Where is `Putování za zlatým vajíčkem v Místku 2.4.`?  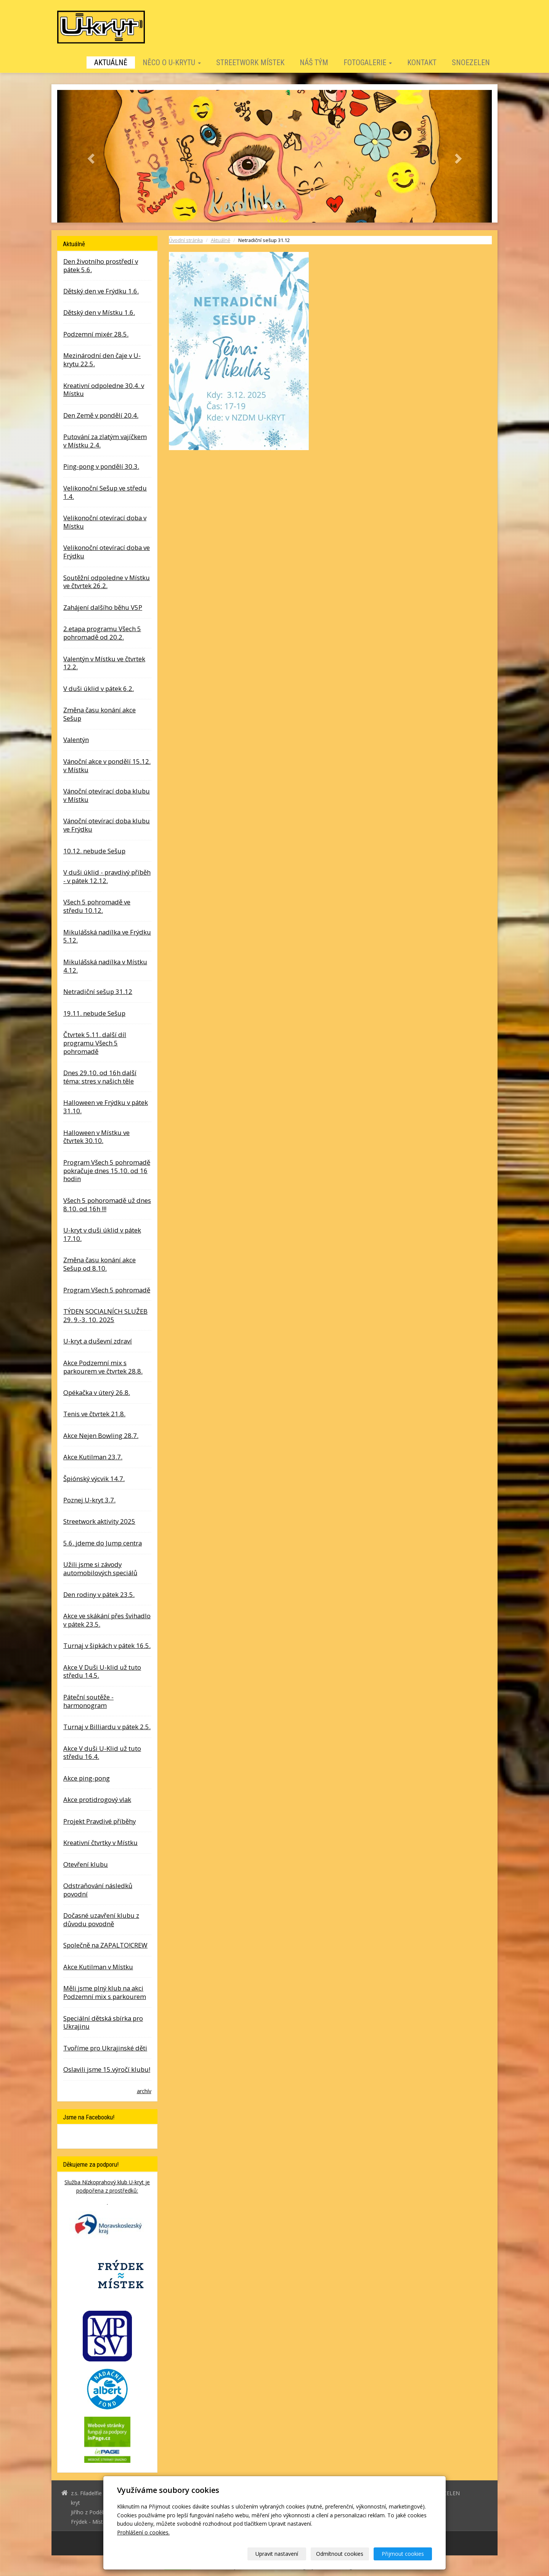
Putování za zlatým vajíčkem v Místku 2.4. is located at coordinates (105, 440).